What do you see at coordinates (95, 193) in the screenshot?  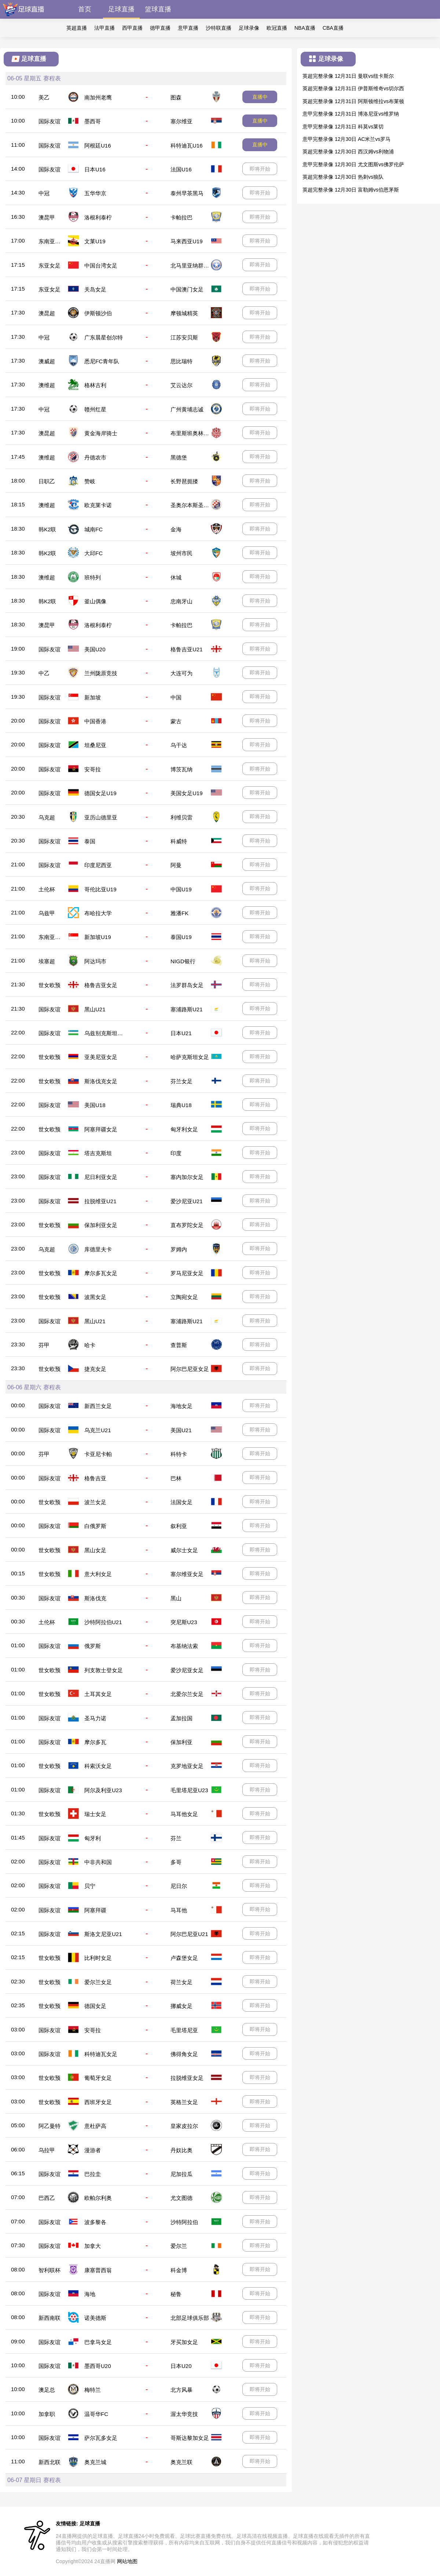 I see `五华华京` at bounding box center [95, 193].